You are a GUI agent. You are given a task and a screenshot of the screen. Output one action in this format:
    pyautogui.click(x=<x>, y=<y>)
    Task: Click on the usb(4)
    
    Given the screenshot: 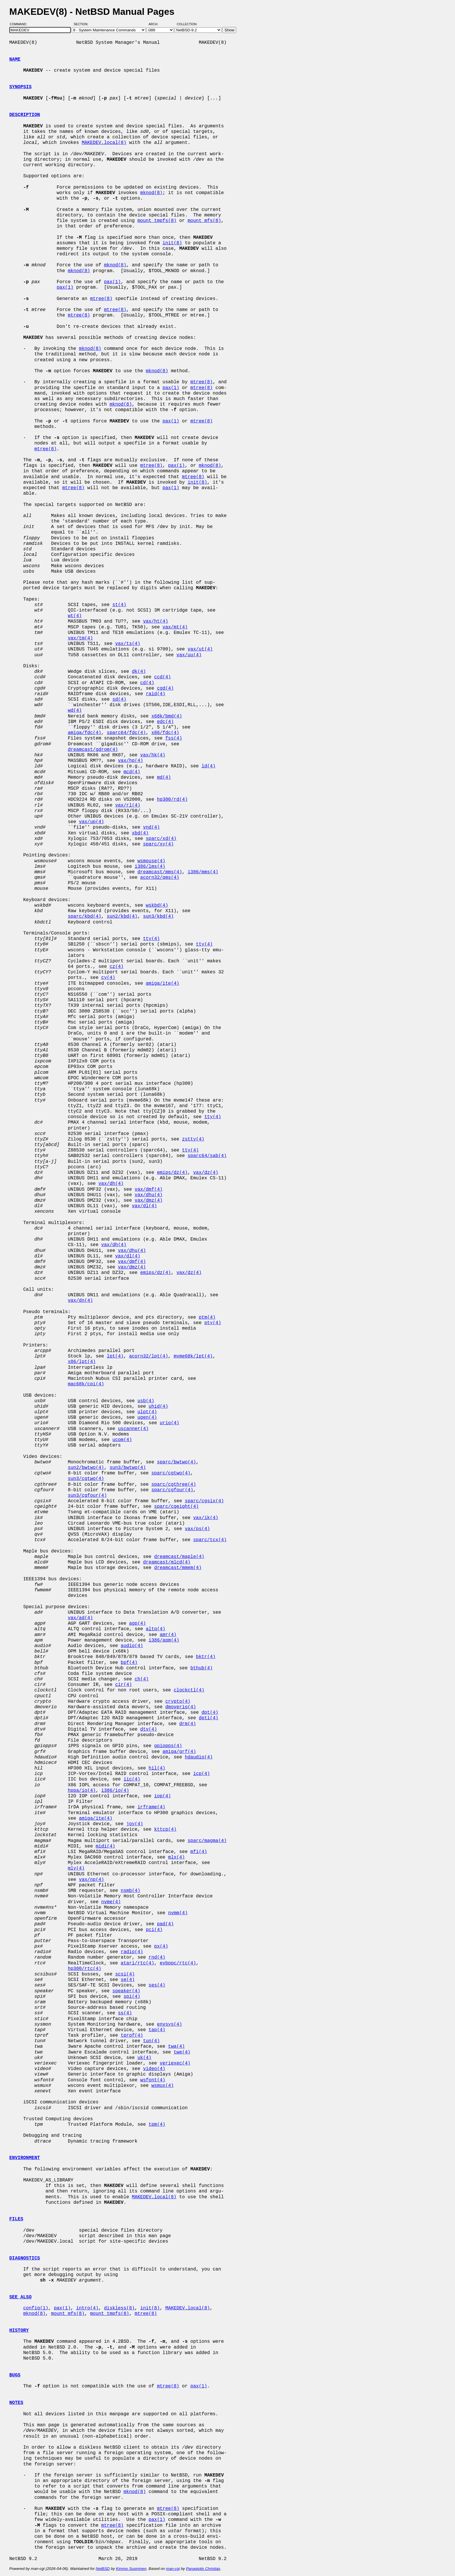 What is the action you would take?
    pyautogui.click(x=146, y=1401)
    